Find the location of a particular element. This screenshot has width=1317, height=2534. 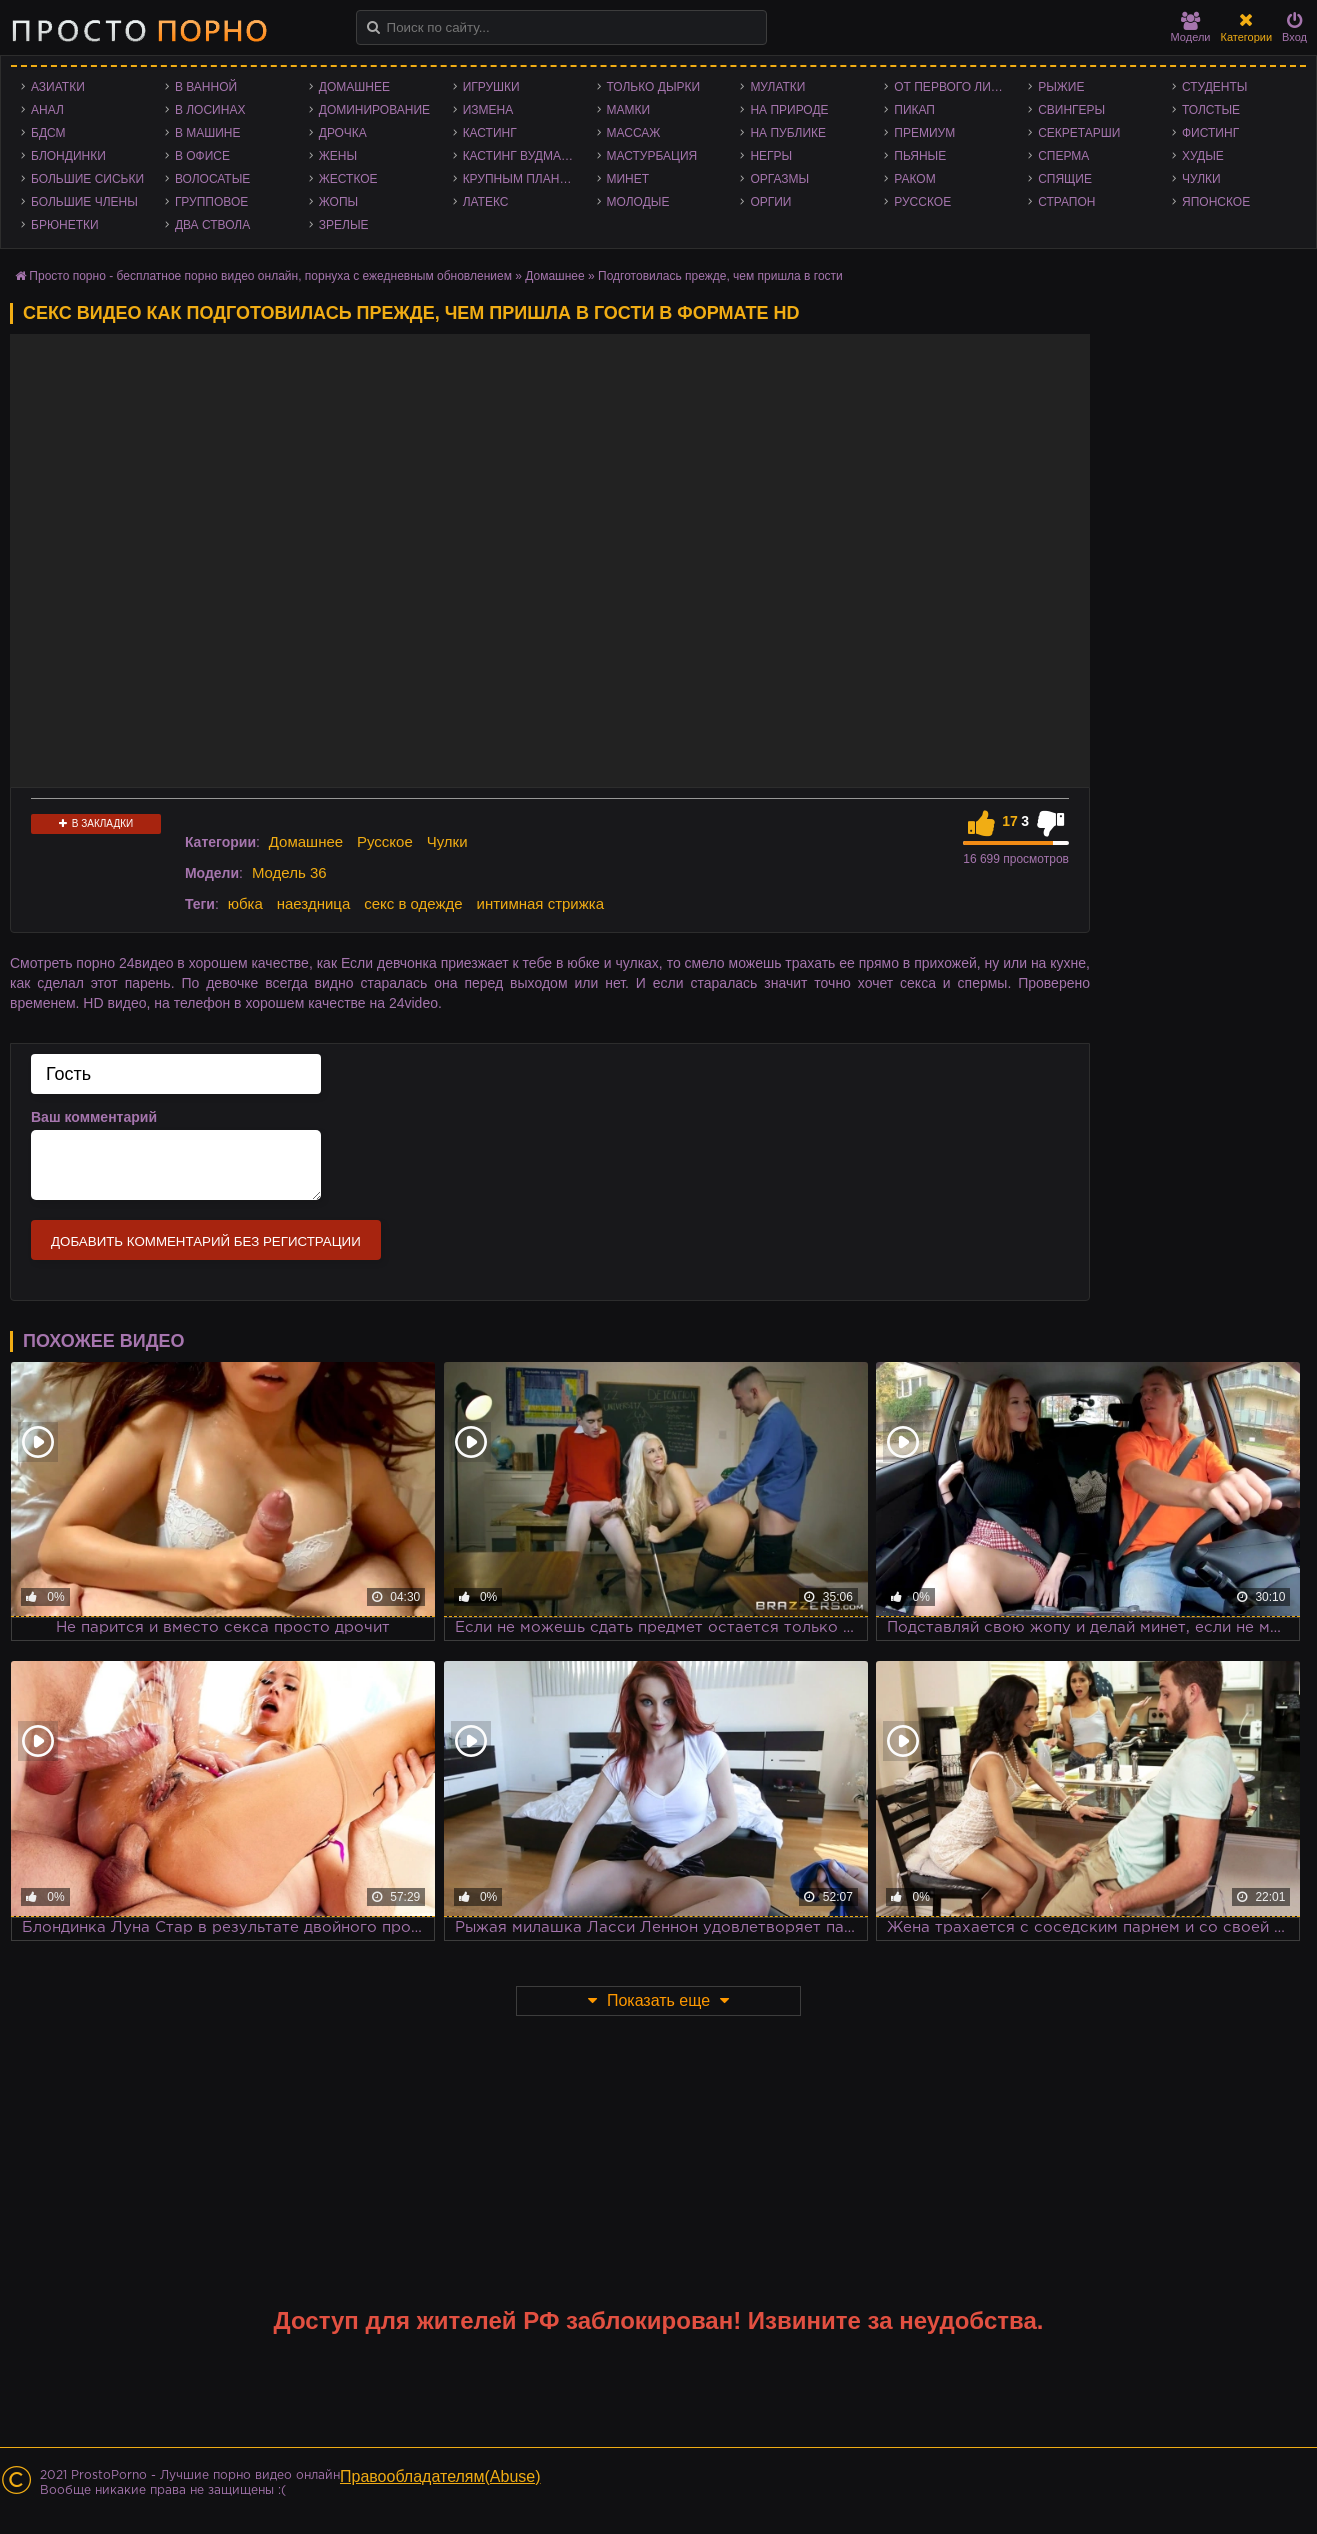

Большие члены is located at coordinates (84, 202).